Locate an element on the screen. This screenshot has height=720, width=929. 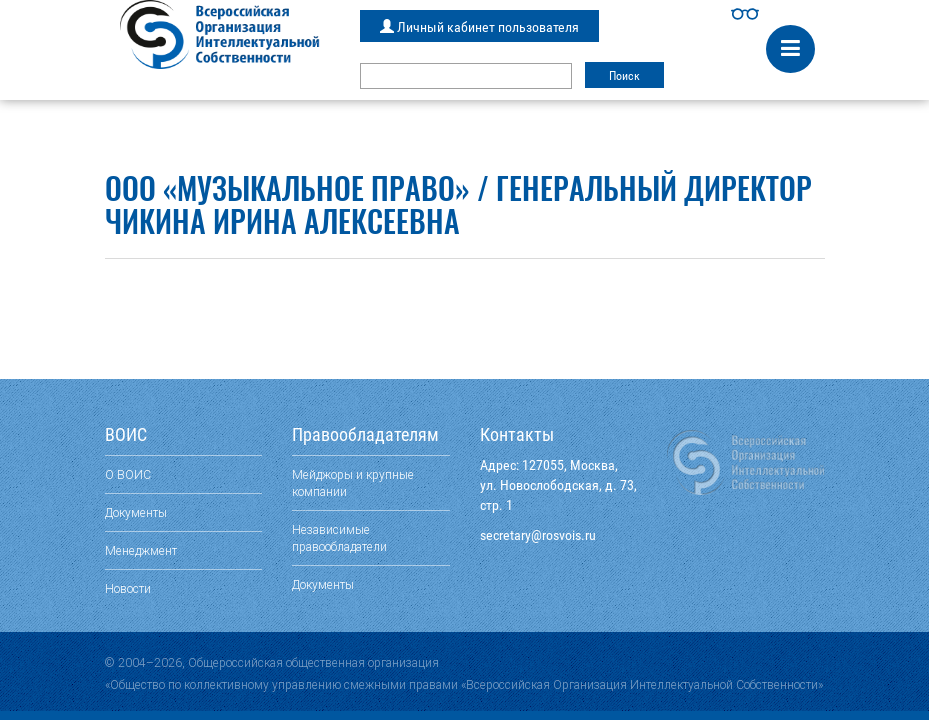
Документы is located at coordinates (136, 512).